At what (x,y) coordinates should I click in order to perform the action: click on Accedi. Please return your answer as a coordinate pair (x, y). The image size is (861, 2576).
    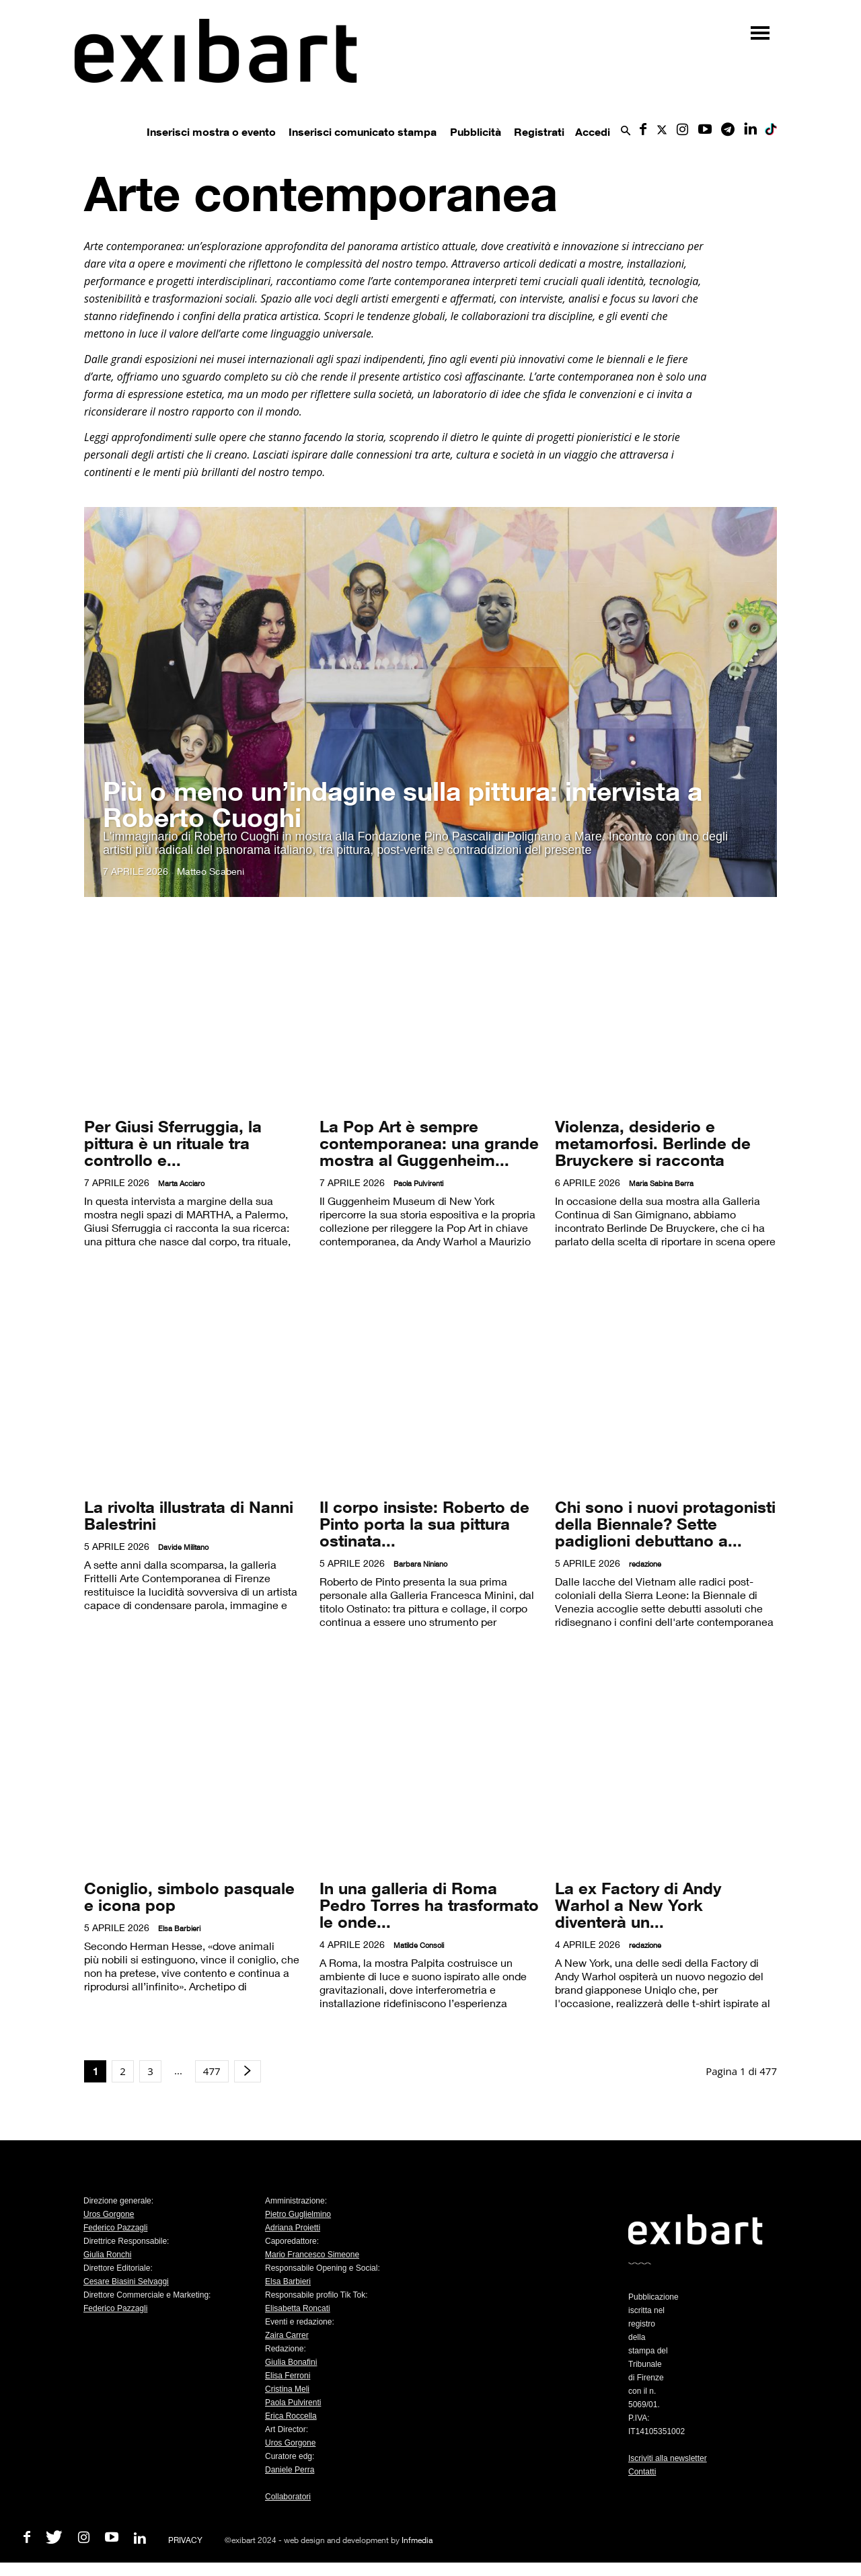
    Looking at the image, I should click on (592, 132).